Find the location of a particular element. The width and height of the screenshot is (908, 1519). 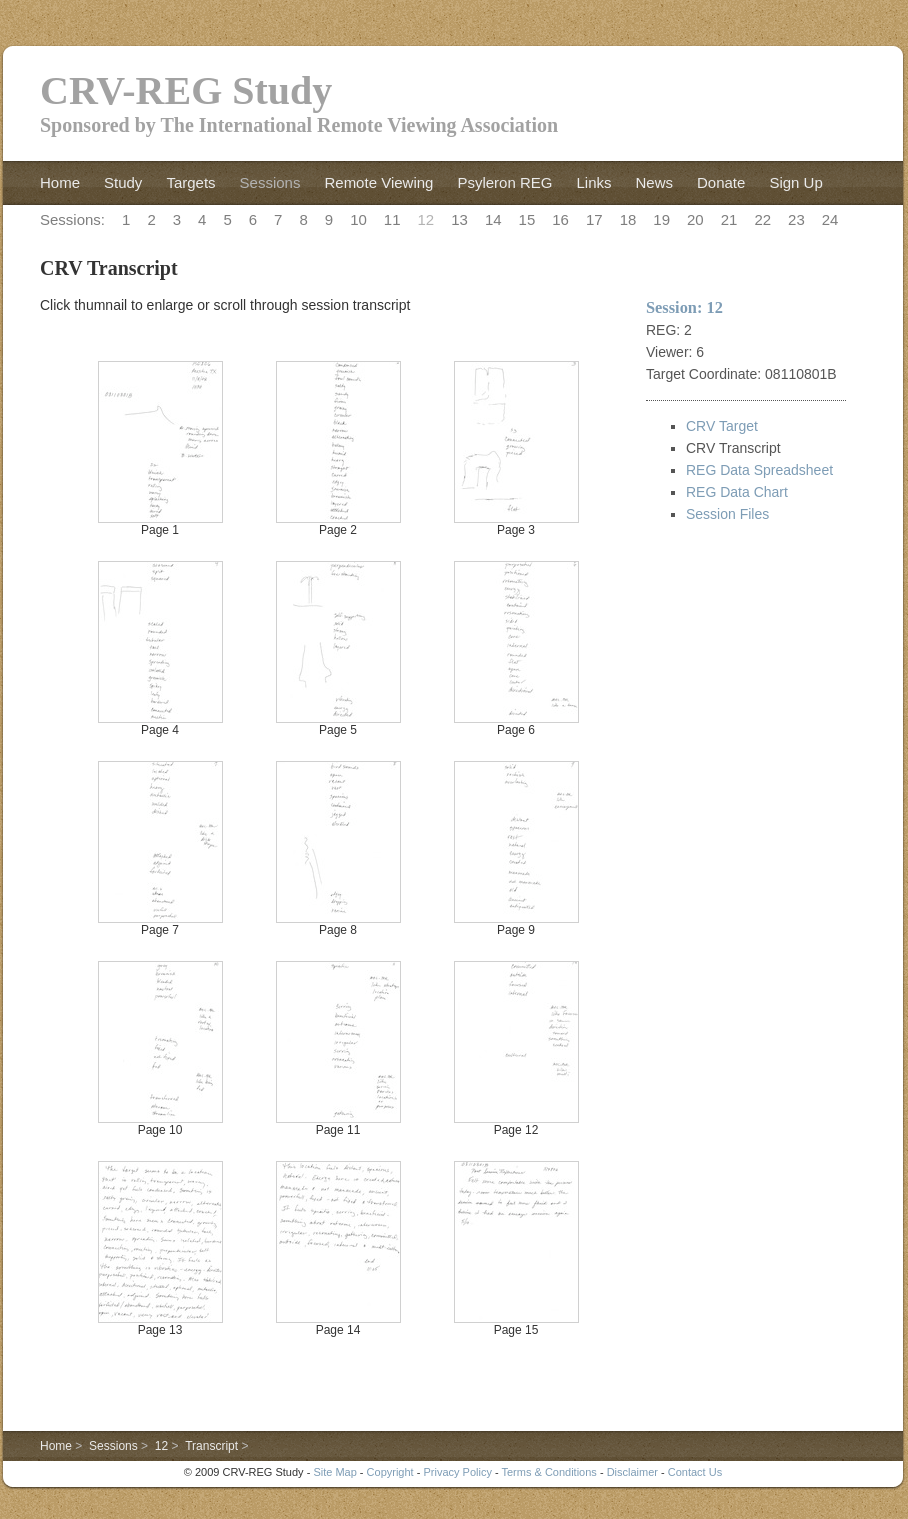

24 is located at coordinates (830, 219).